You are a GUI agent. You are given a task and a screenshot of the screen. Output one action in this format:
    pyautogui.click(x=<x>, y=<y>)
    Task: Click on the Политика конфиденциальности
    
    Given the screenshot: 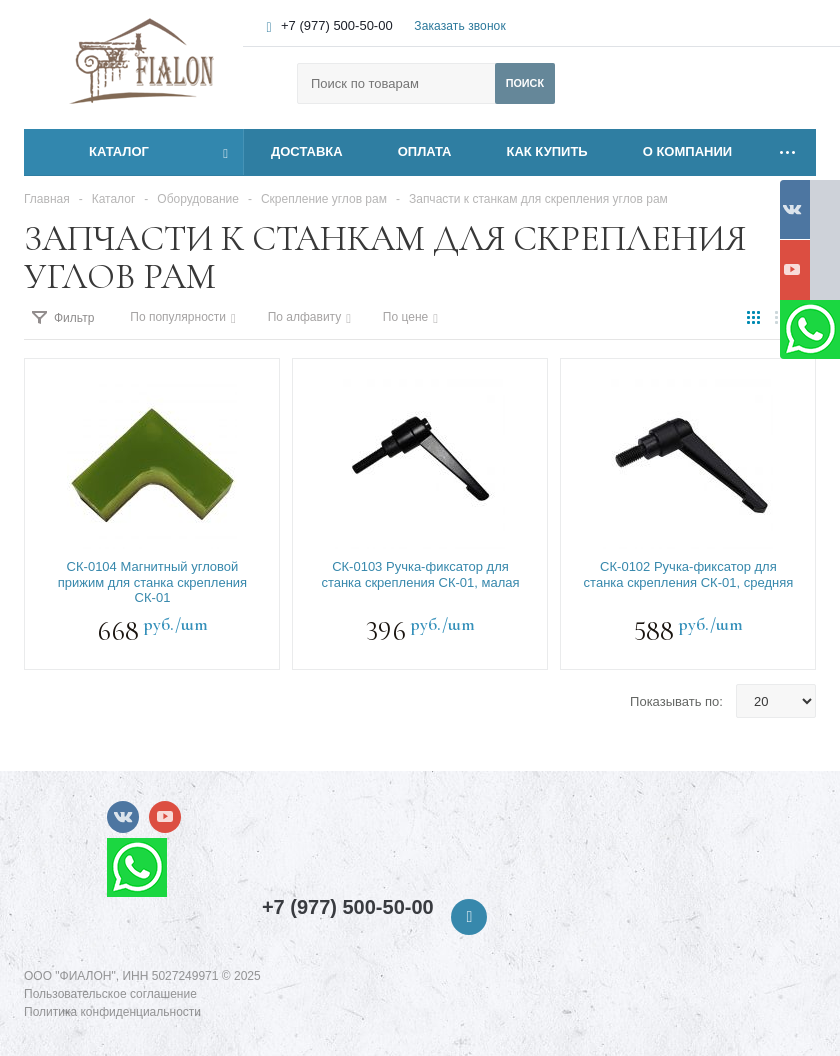 What is the action you would take?
    pyautogui.click(x=112, y=1012)
    